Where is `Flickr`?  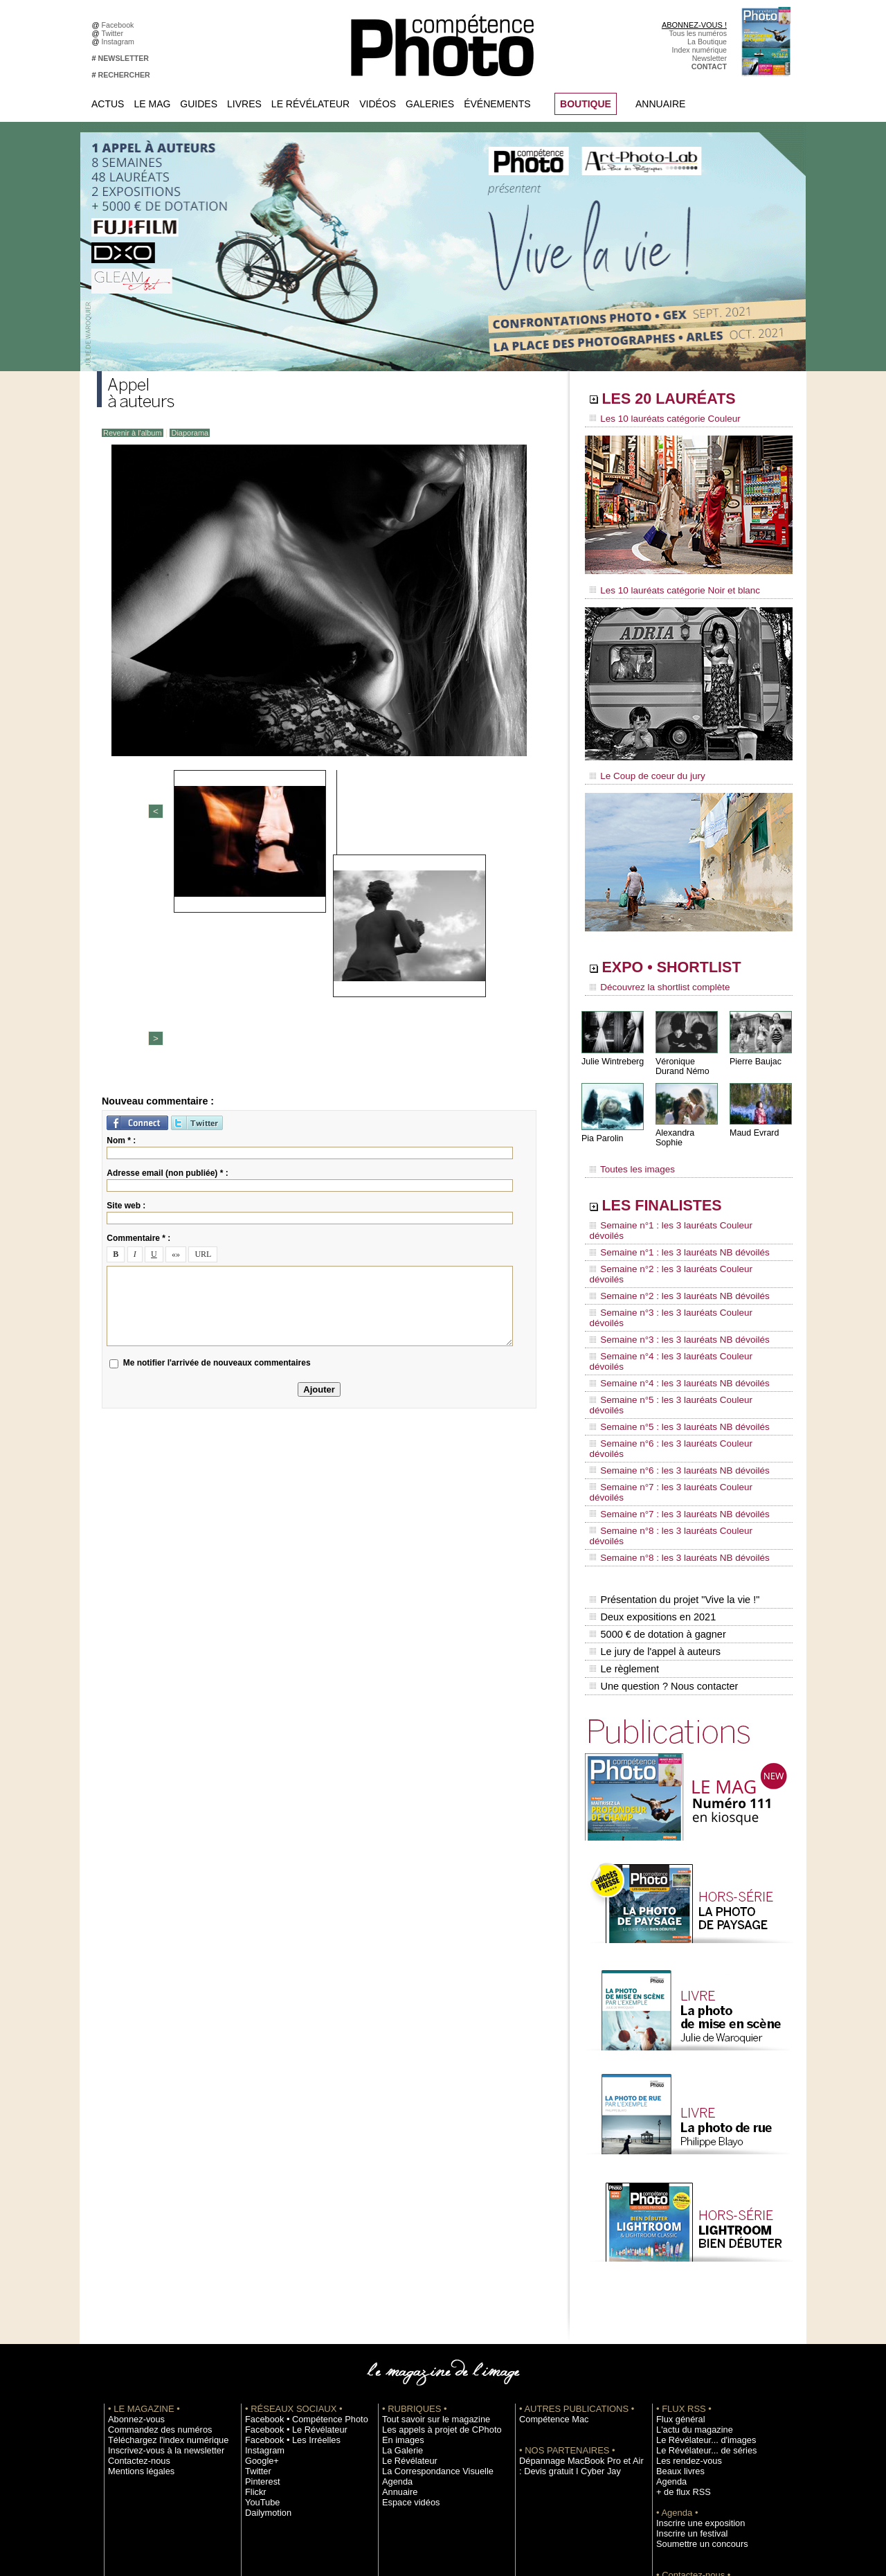
Flickr is located at coordinates (253, 2322).